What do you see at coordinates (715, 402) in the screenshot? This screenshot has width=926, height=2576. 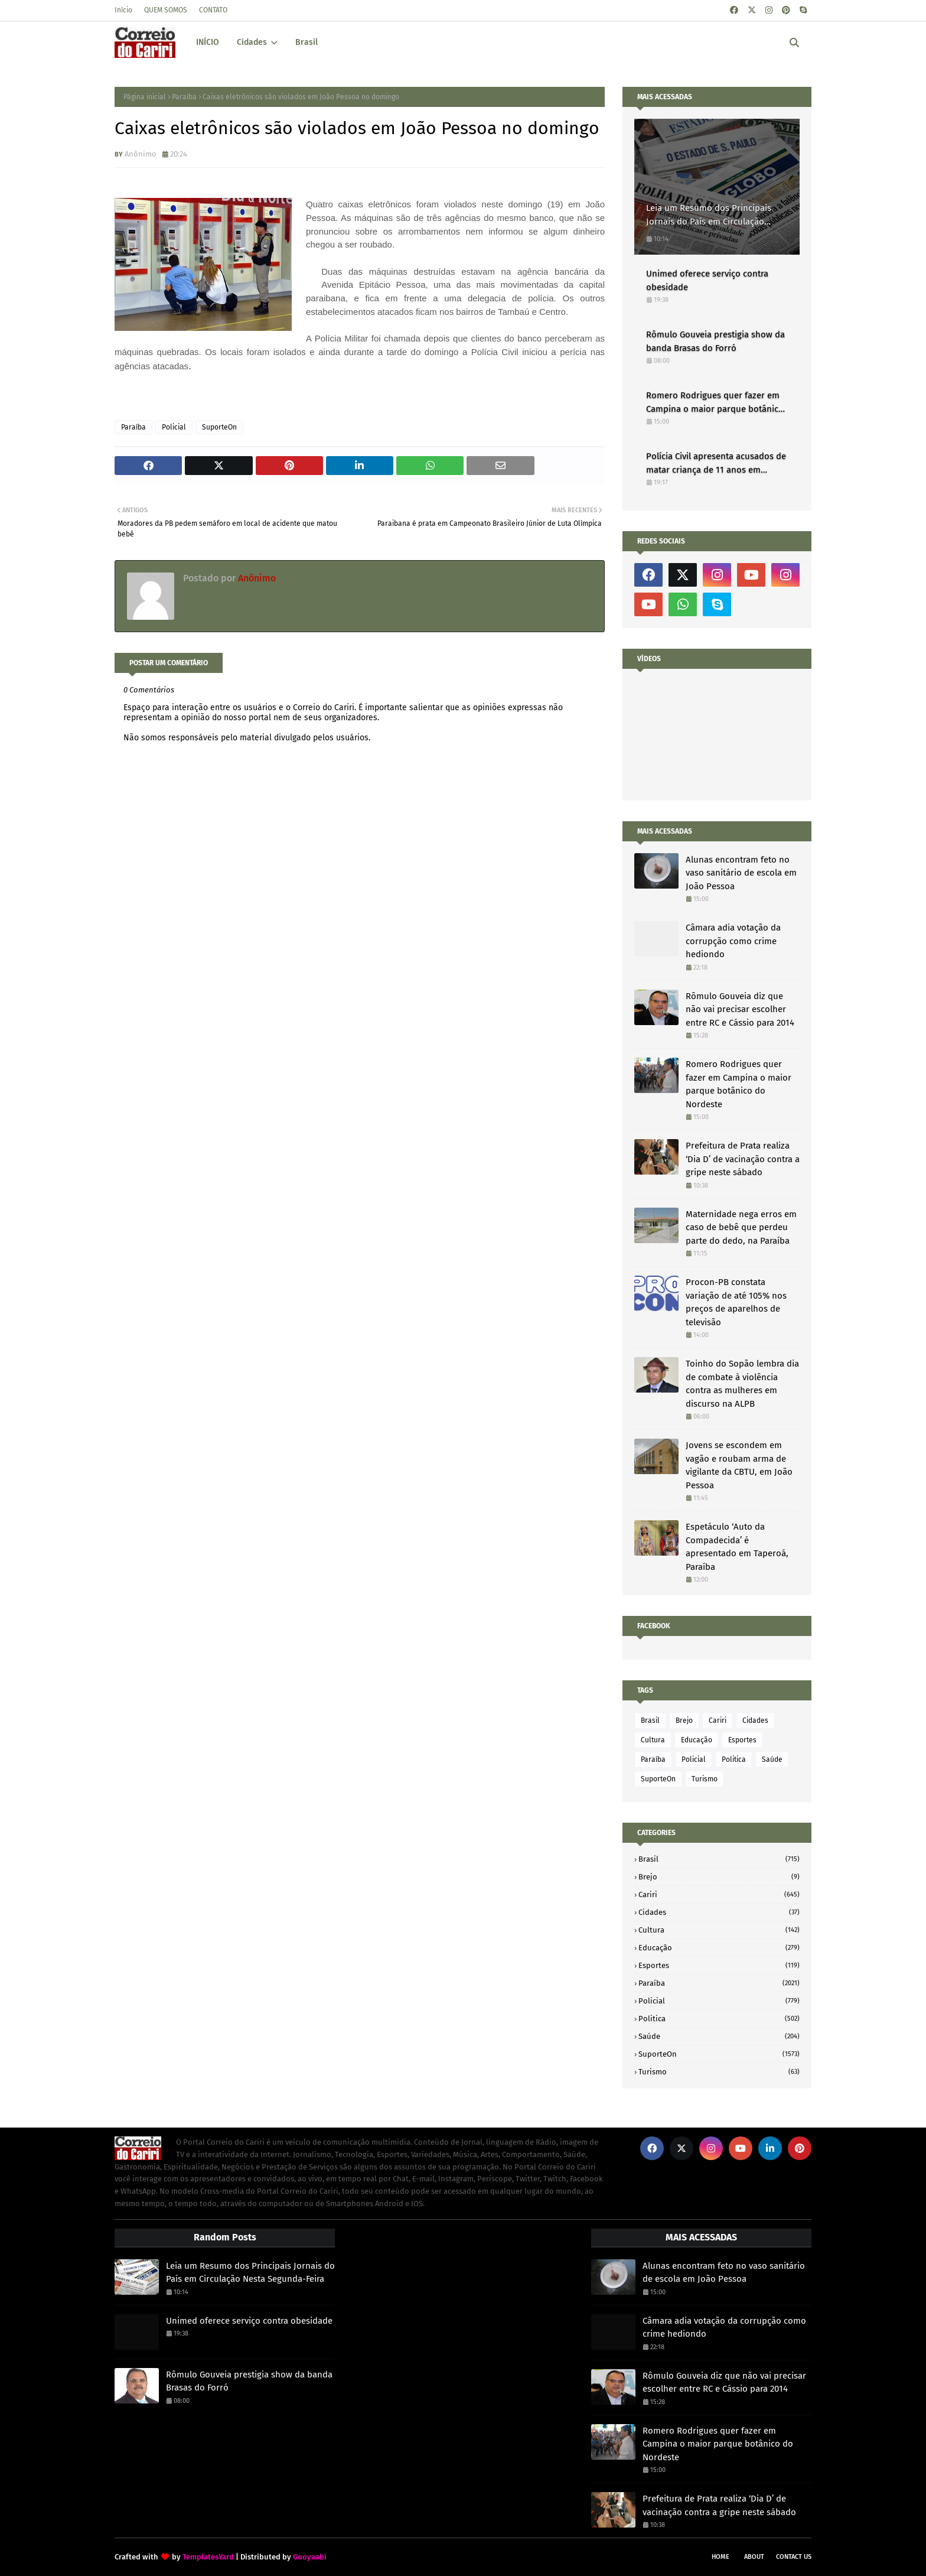 I see `Romero Rodrigues quer fazer em Campina o maior parque botânico do Nordeste` at bounding box center [715, 402].